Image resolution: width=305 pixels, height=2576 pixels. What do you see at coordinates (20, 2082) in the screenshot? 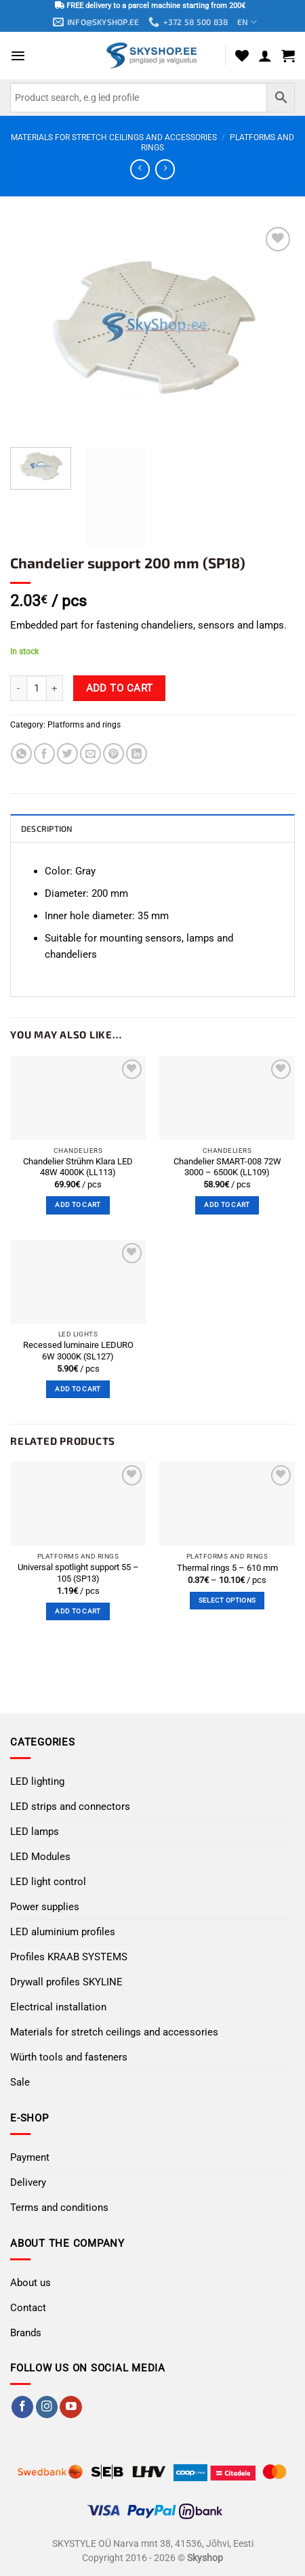
I see `Sale` at bounding box center [20, 2082].